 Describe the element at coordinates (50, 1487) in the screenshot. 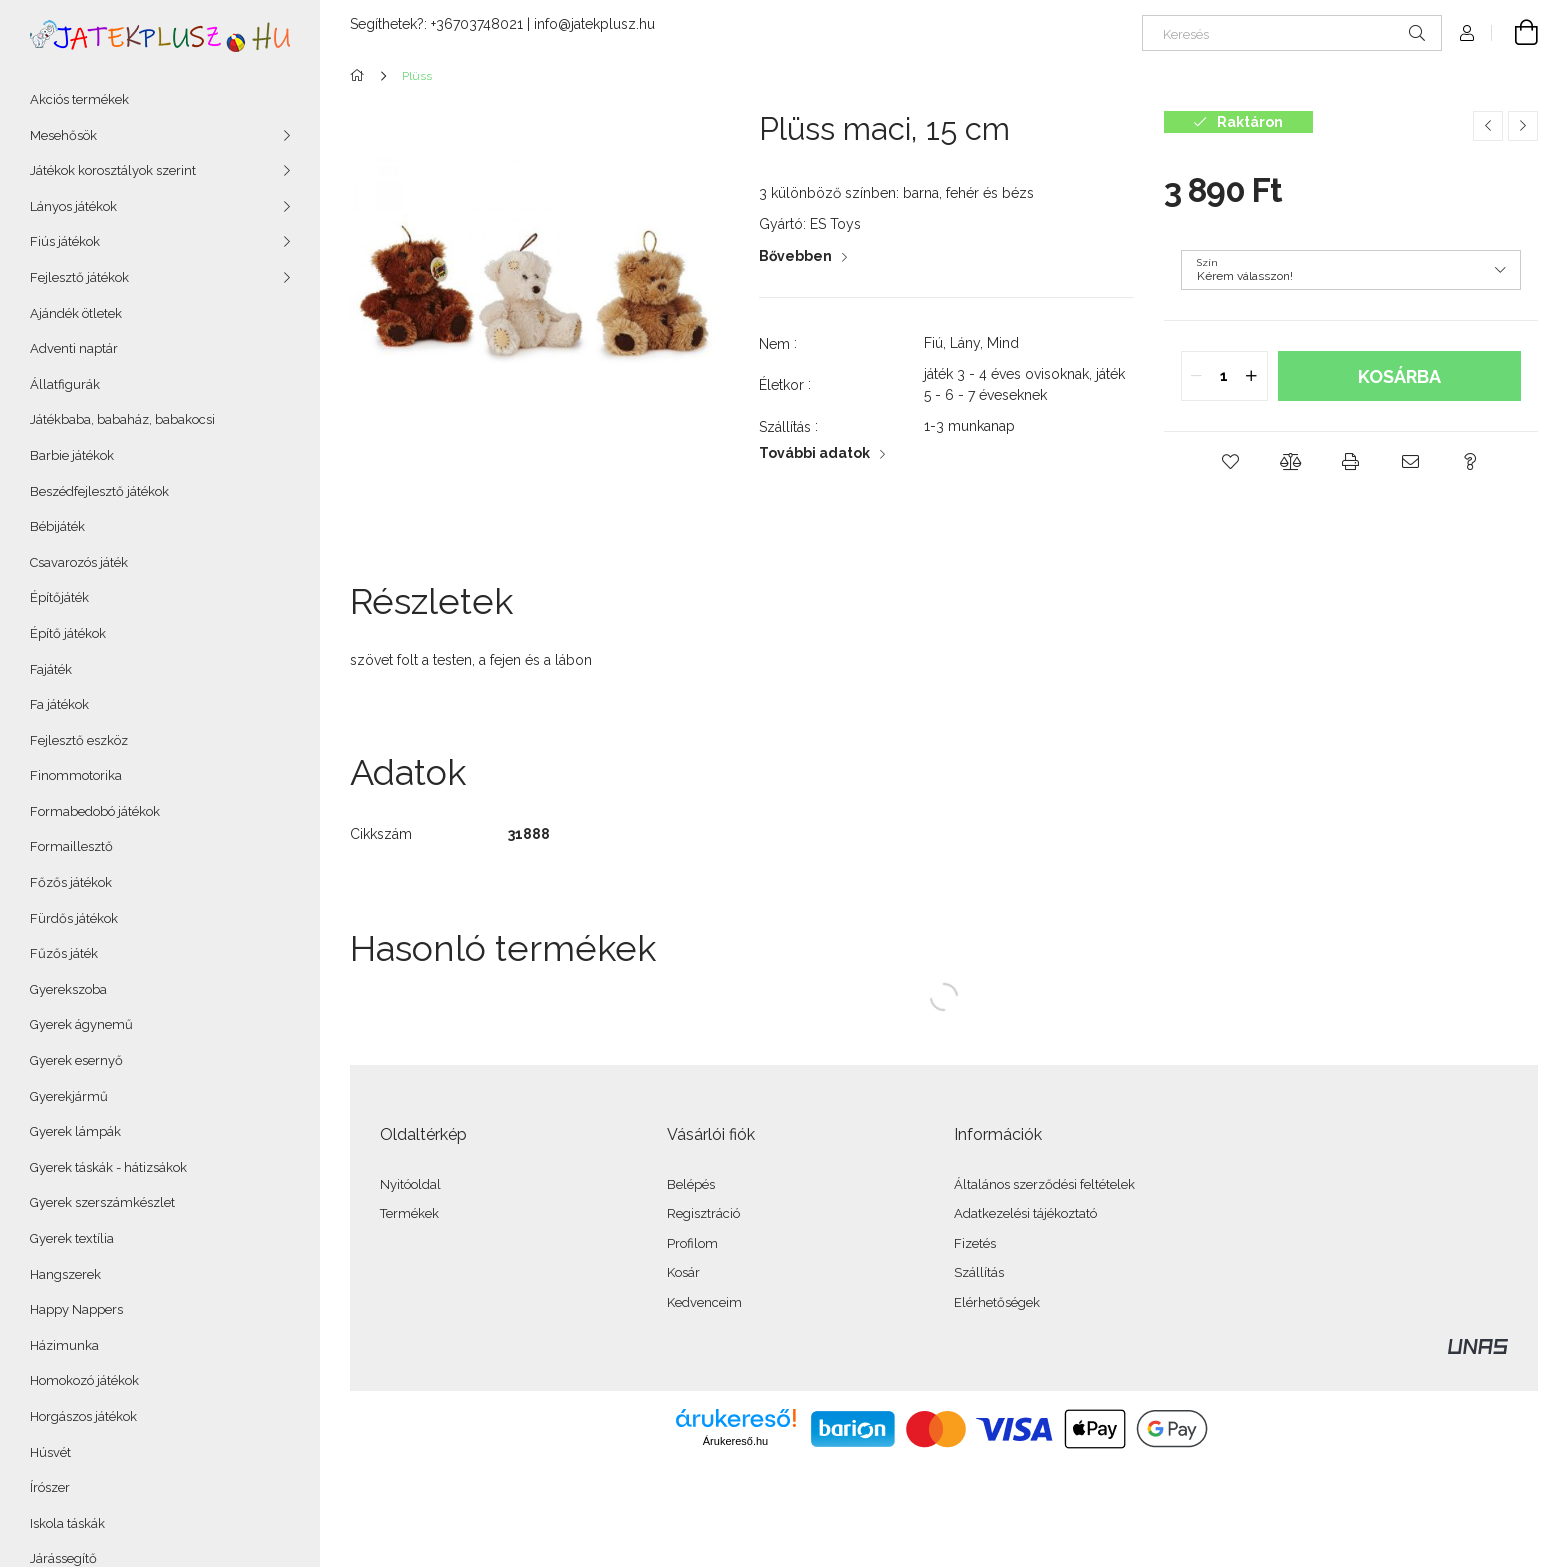

I see `Írószer` at that location.